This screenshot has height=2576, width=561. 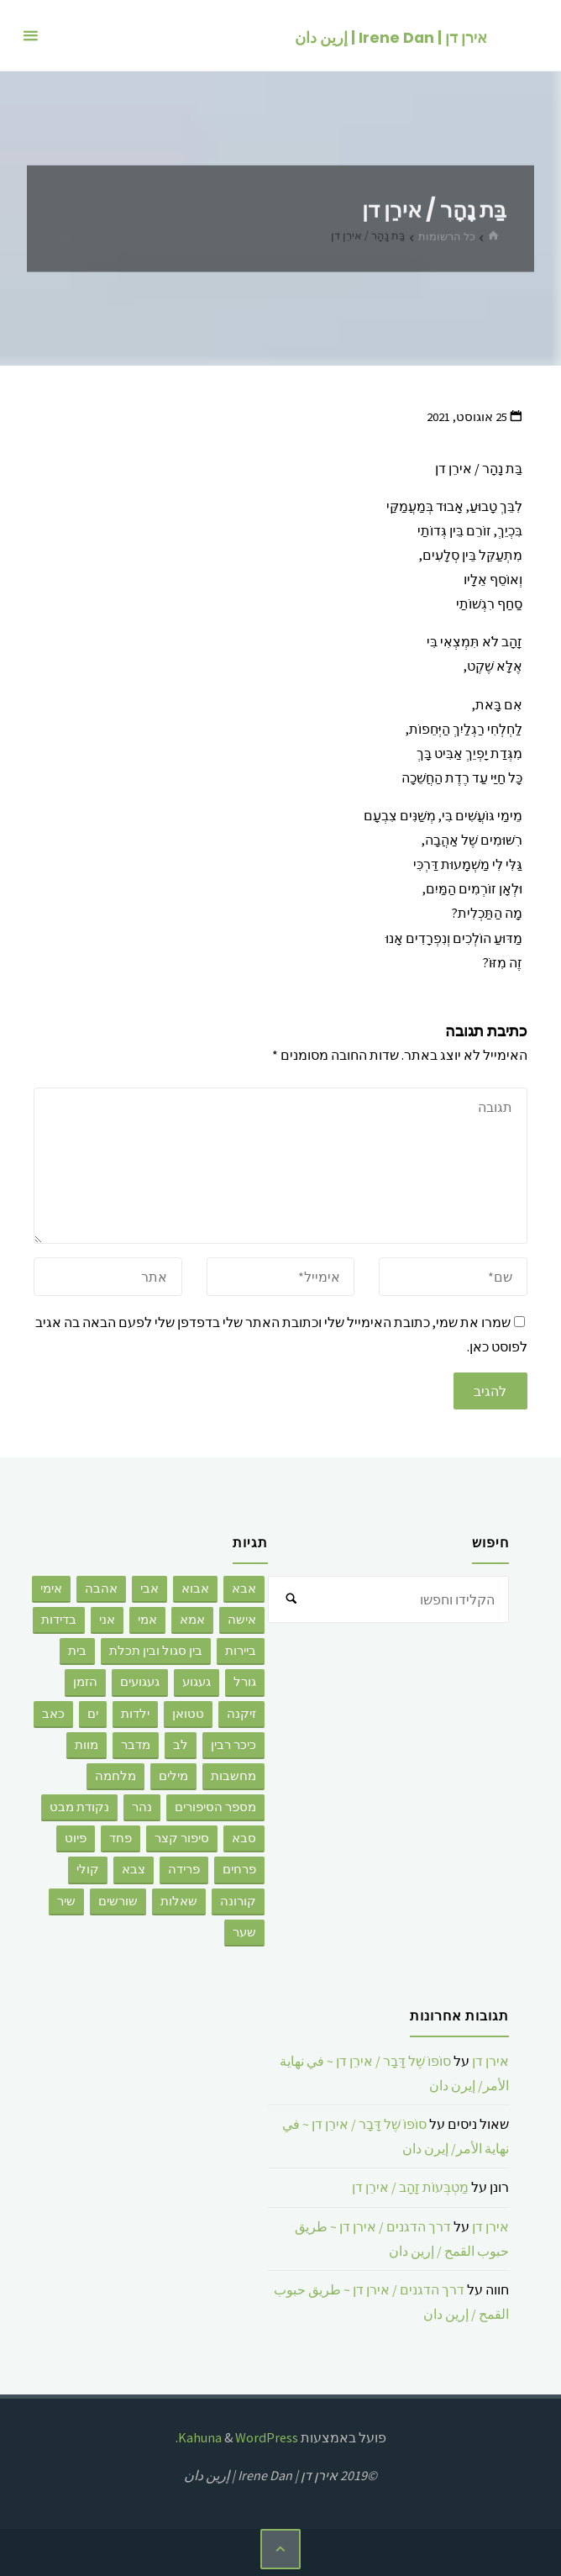 What do you see at coordinates (184, 1869) in the screenshot?
I see `פרידה [פרידה (5 פריטים)]` at bounding box center [184, 1869].